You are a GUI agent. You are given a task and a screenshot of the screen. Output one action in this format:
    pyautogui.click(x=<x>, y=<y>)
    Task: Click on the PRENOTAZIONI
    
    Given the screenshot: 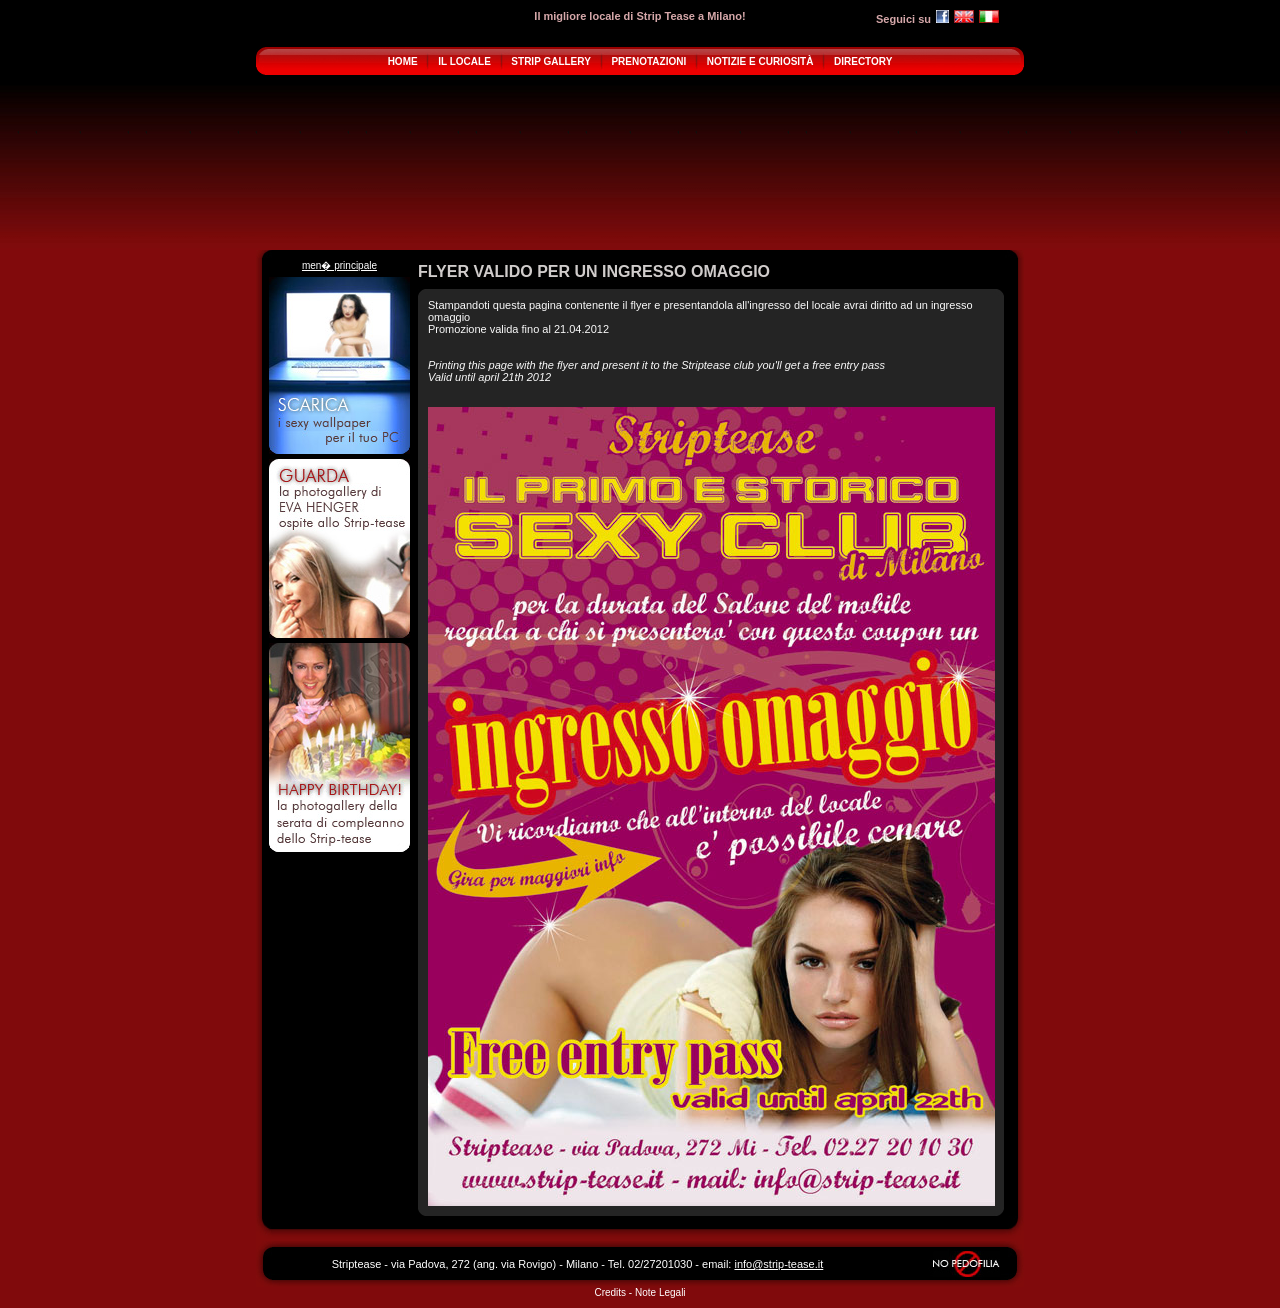 What is the action you would take?
    pyautogui.click(x=648, y=61)
    